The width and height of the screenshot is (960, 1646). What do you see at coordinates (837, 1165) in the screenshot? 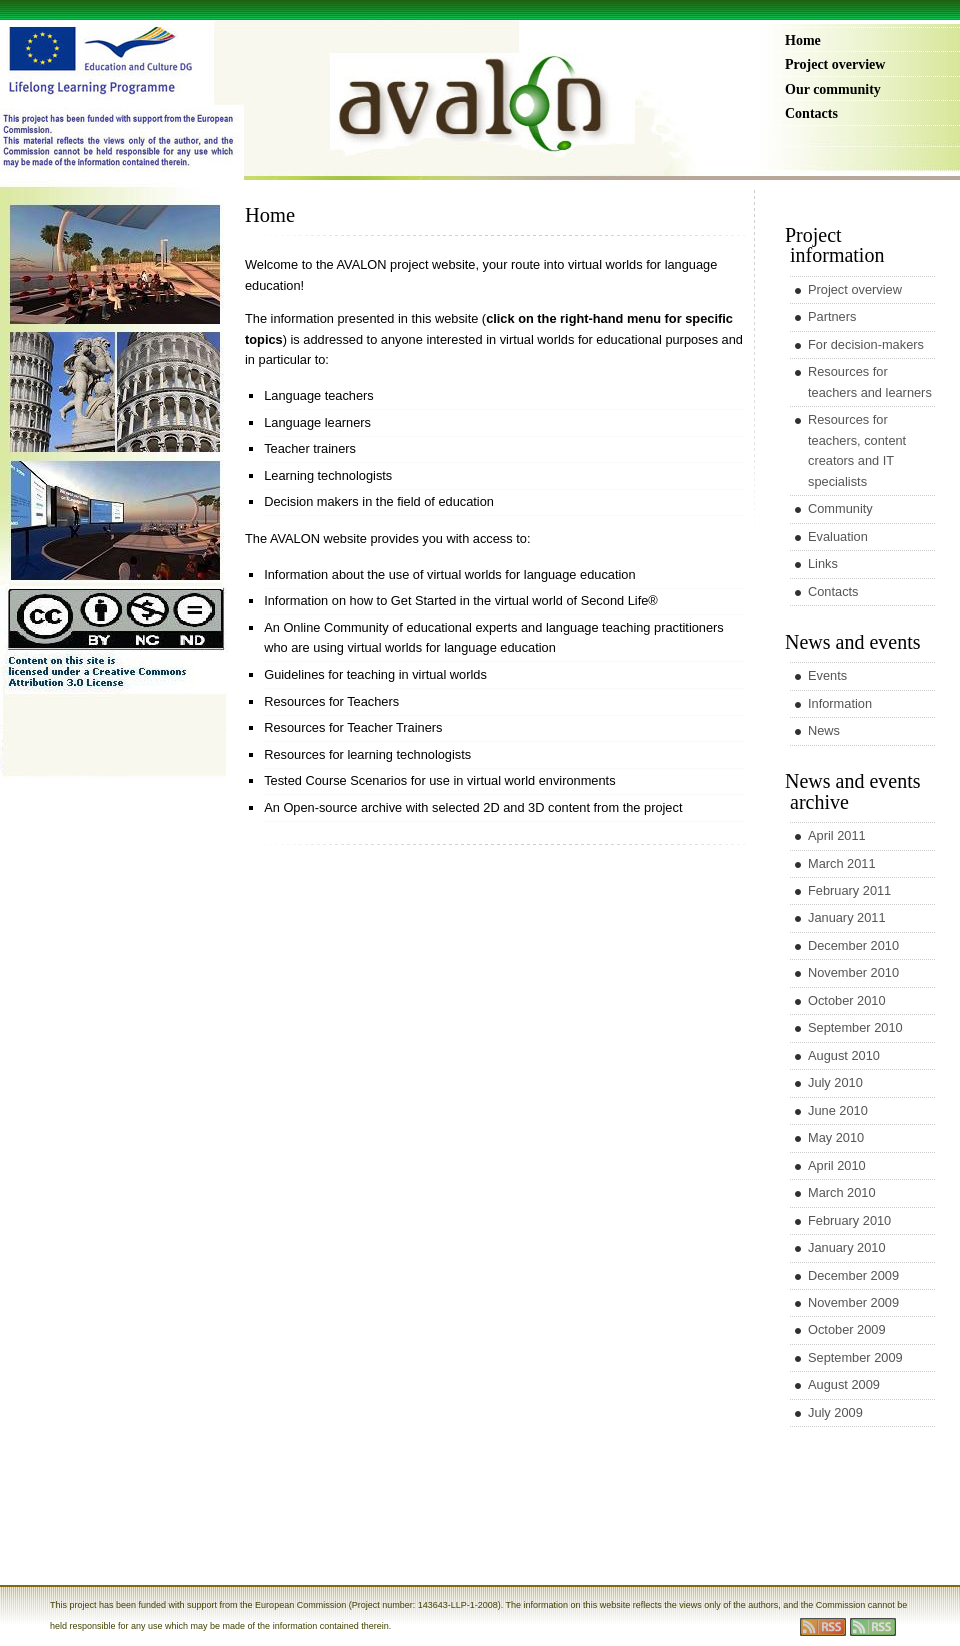
I see `April 2010` at bounding box center [837, 1165].